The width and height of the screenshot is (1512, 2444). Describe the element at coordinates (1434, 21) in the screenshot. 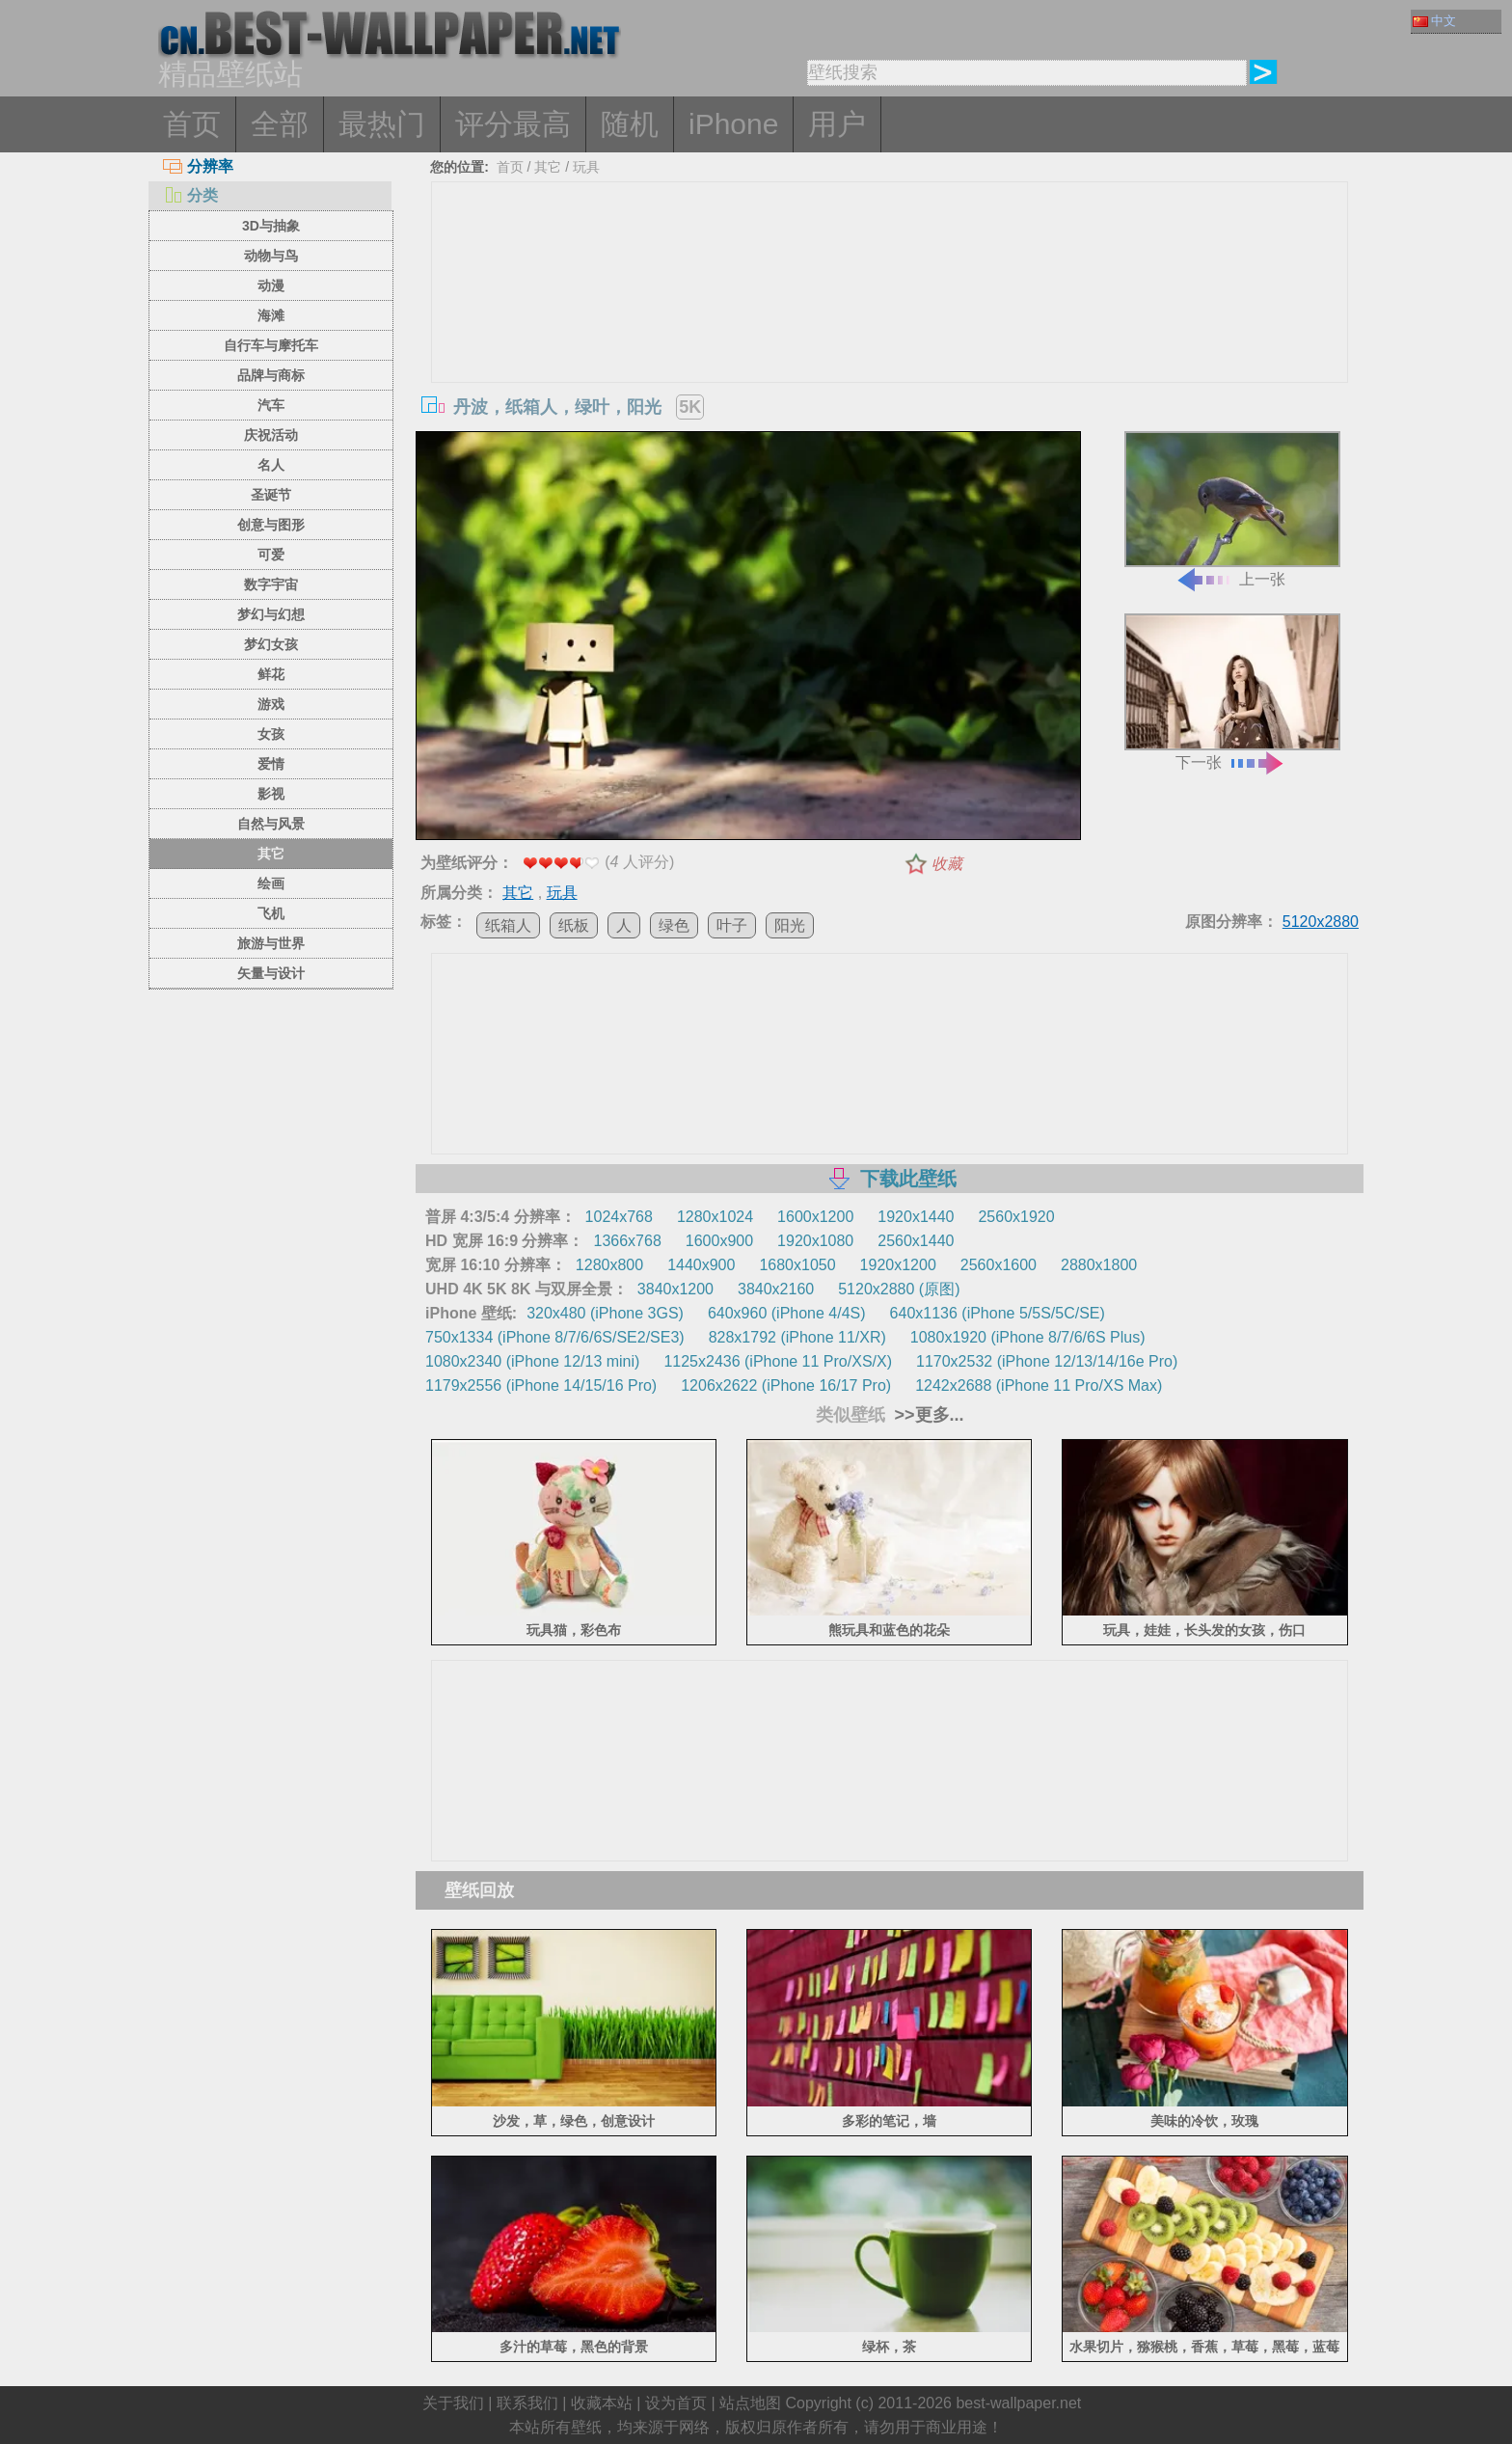

I see `中文` at that location.